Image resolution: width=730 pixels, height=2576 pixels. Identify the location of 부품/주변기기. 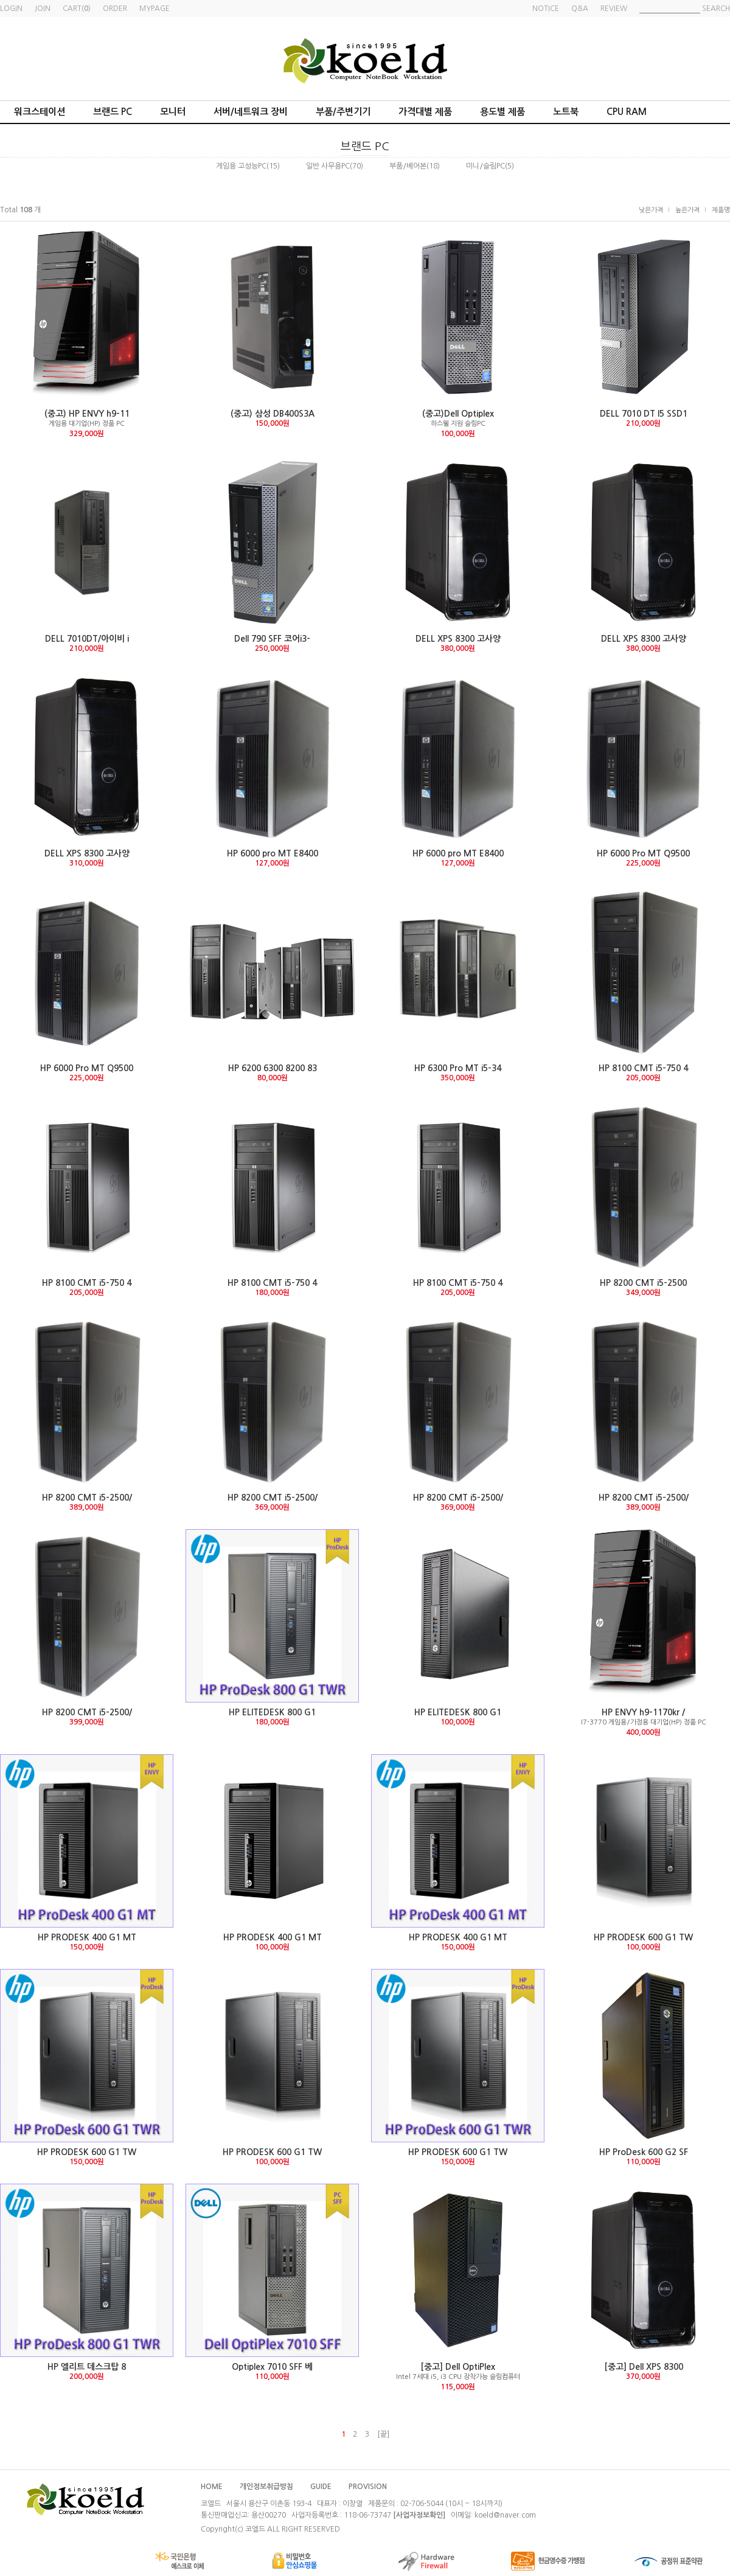
(343, 111).